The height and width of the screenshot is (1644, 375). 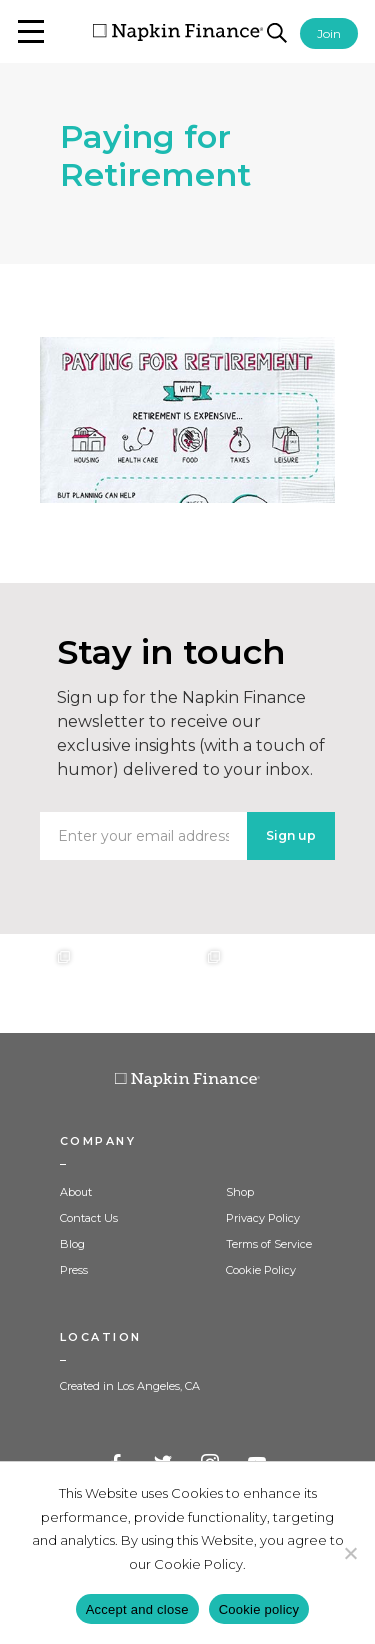 What do you see at coordinates (76, 1192) in the screenshot?
I see `About` at bounding box center [76, 1192].